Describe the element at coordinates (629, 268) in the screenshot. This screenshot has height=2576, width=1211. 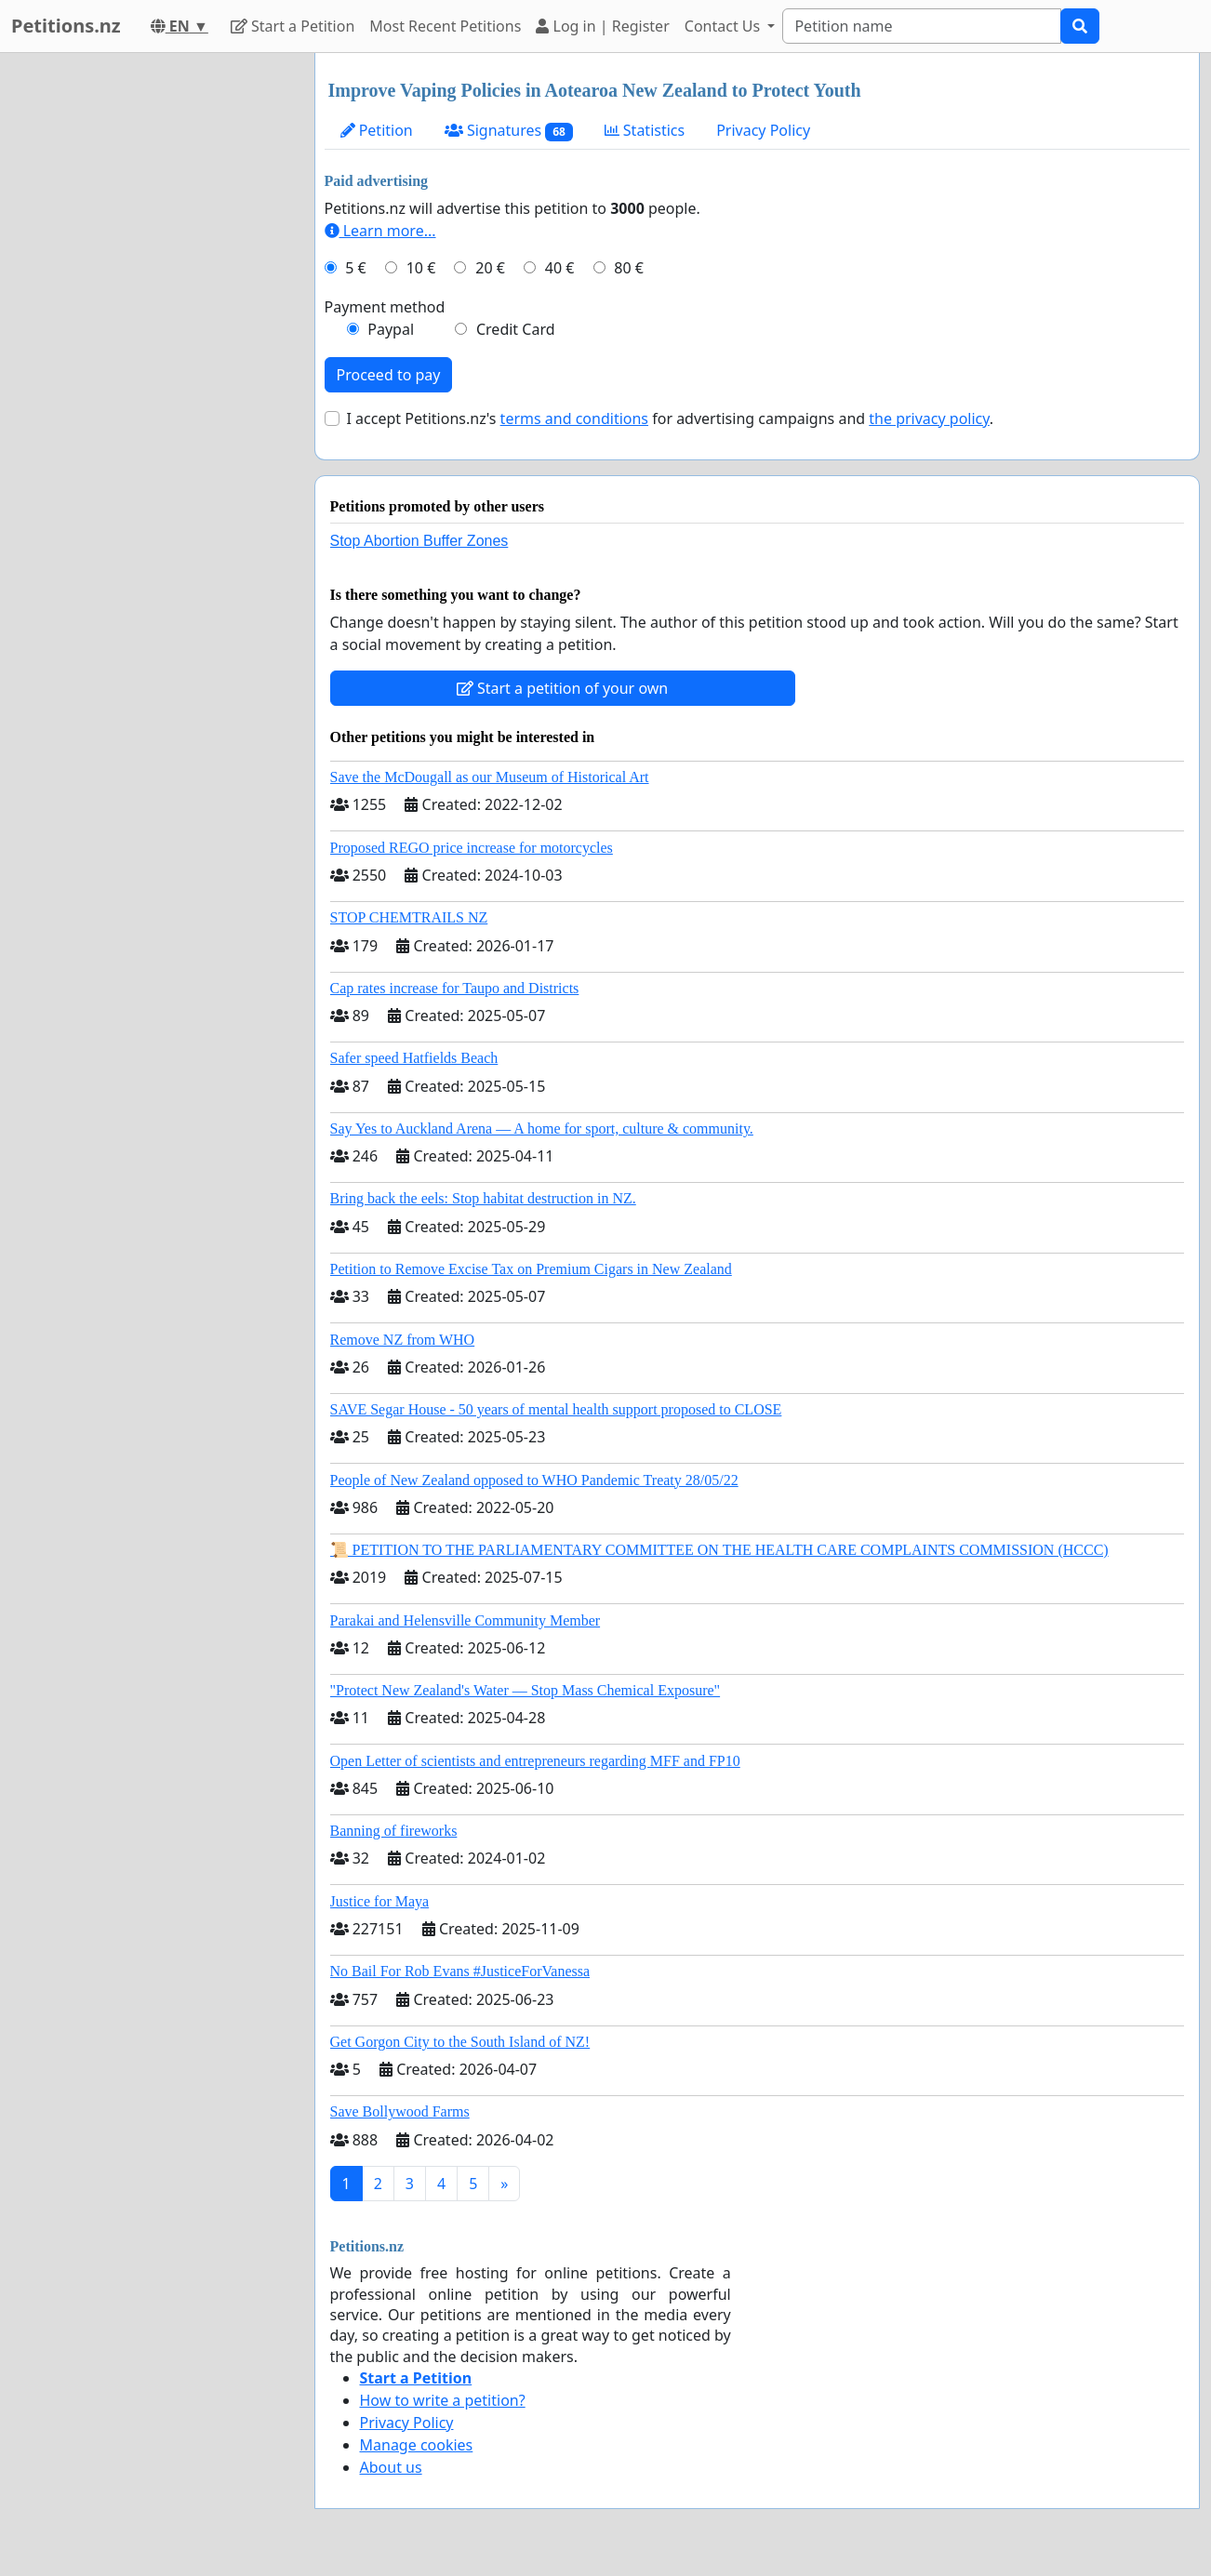
I see `80 €` at that location.